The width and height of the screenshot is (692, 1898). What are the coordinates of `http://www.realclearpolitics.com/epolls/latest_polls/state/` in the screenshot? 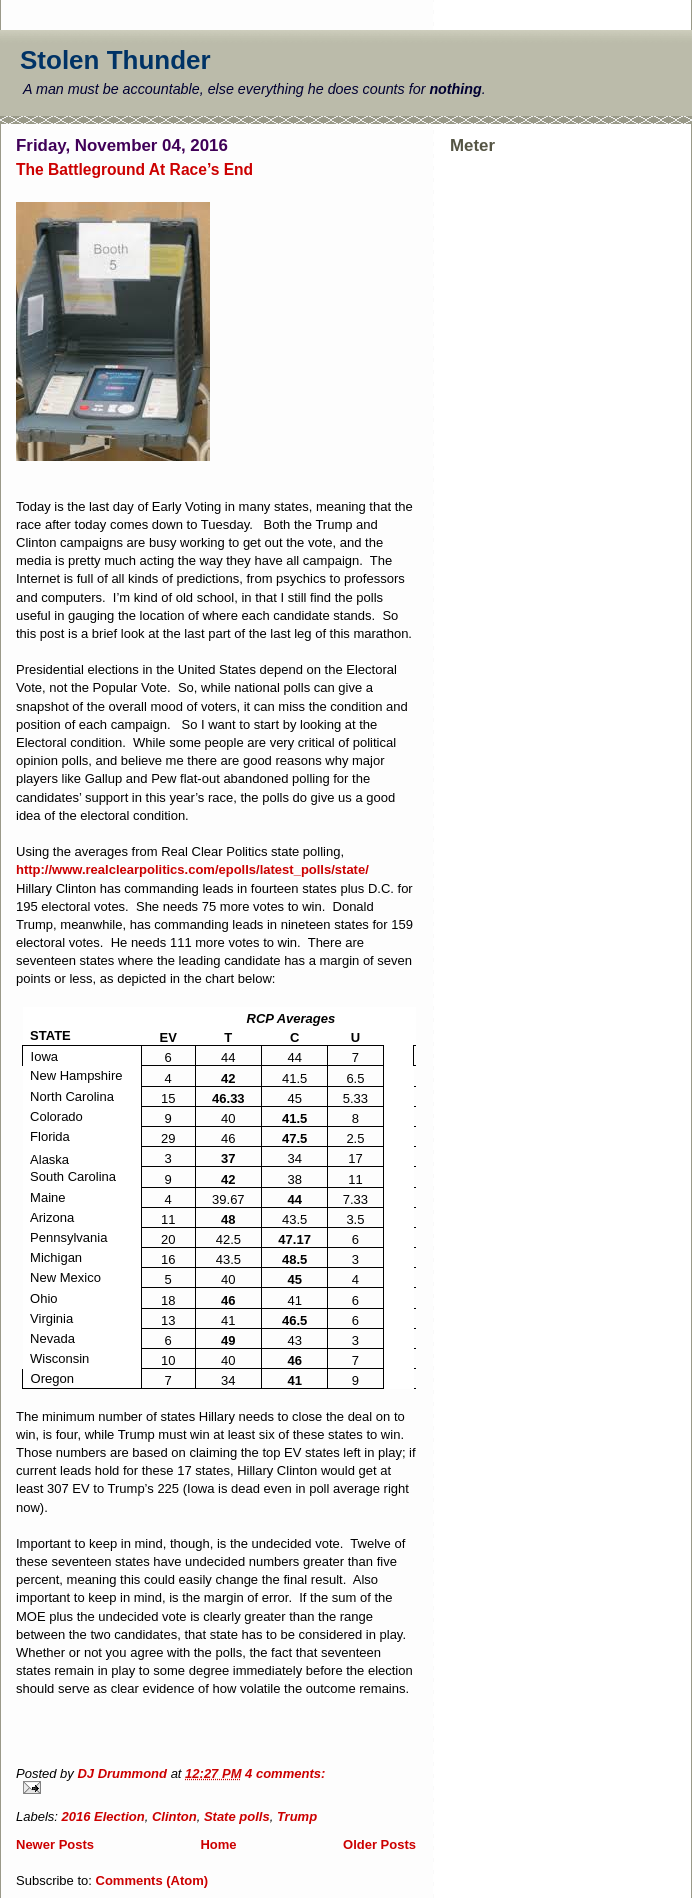 It's located at (192, 869).